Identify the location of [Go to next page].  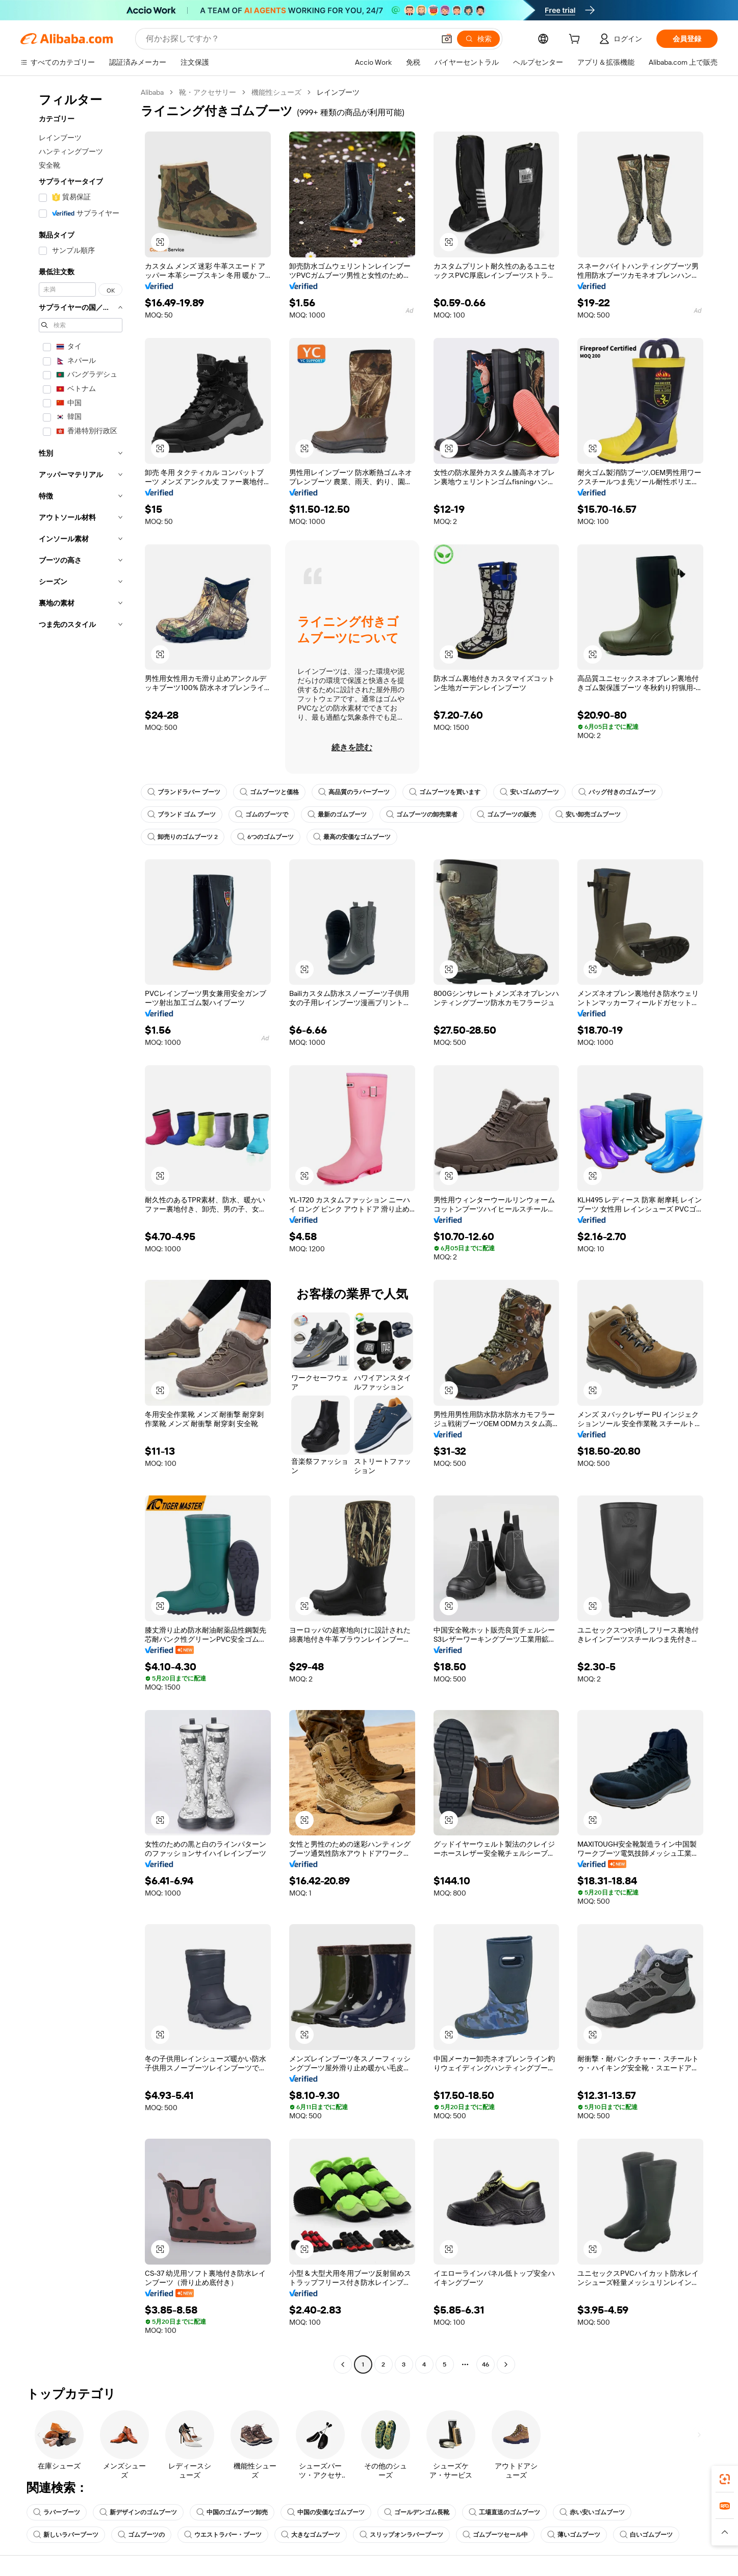
(506, 2364).